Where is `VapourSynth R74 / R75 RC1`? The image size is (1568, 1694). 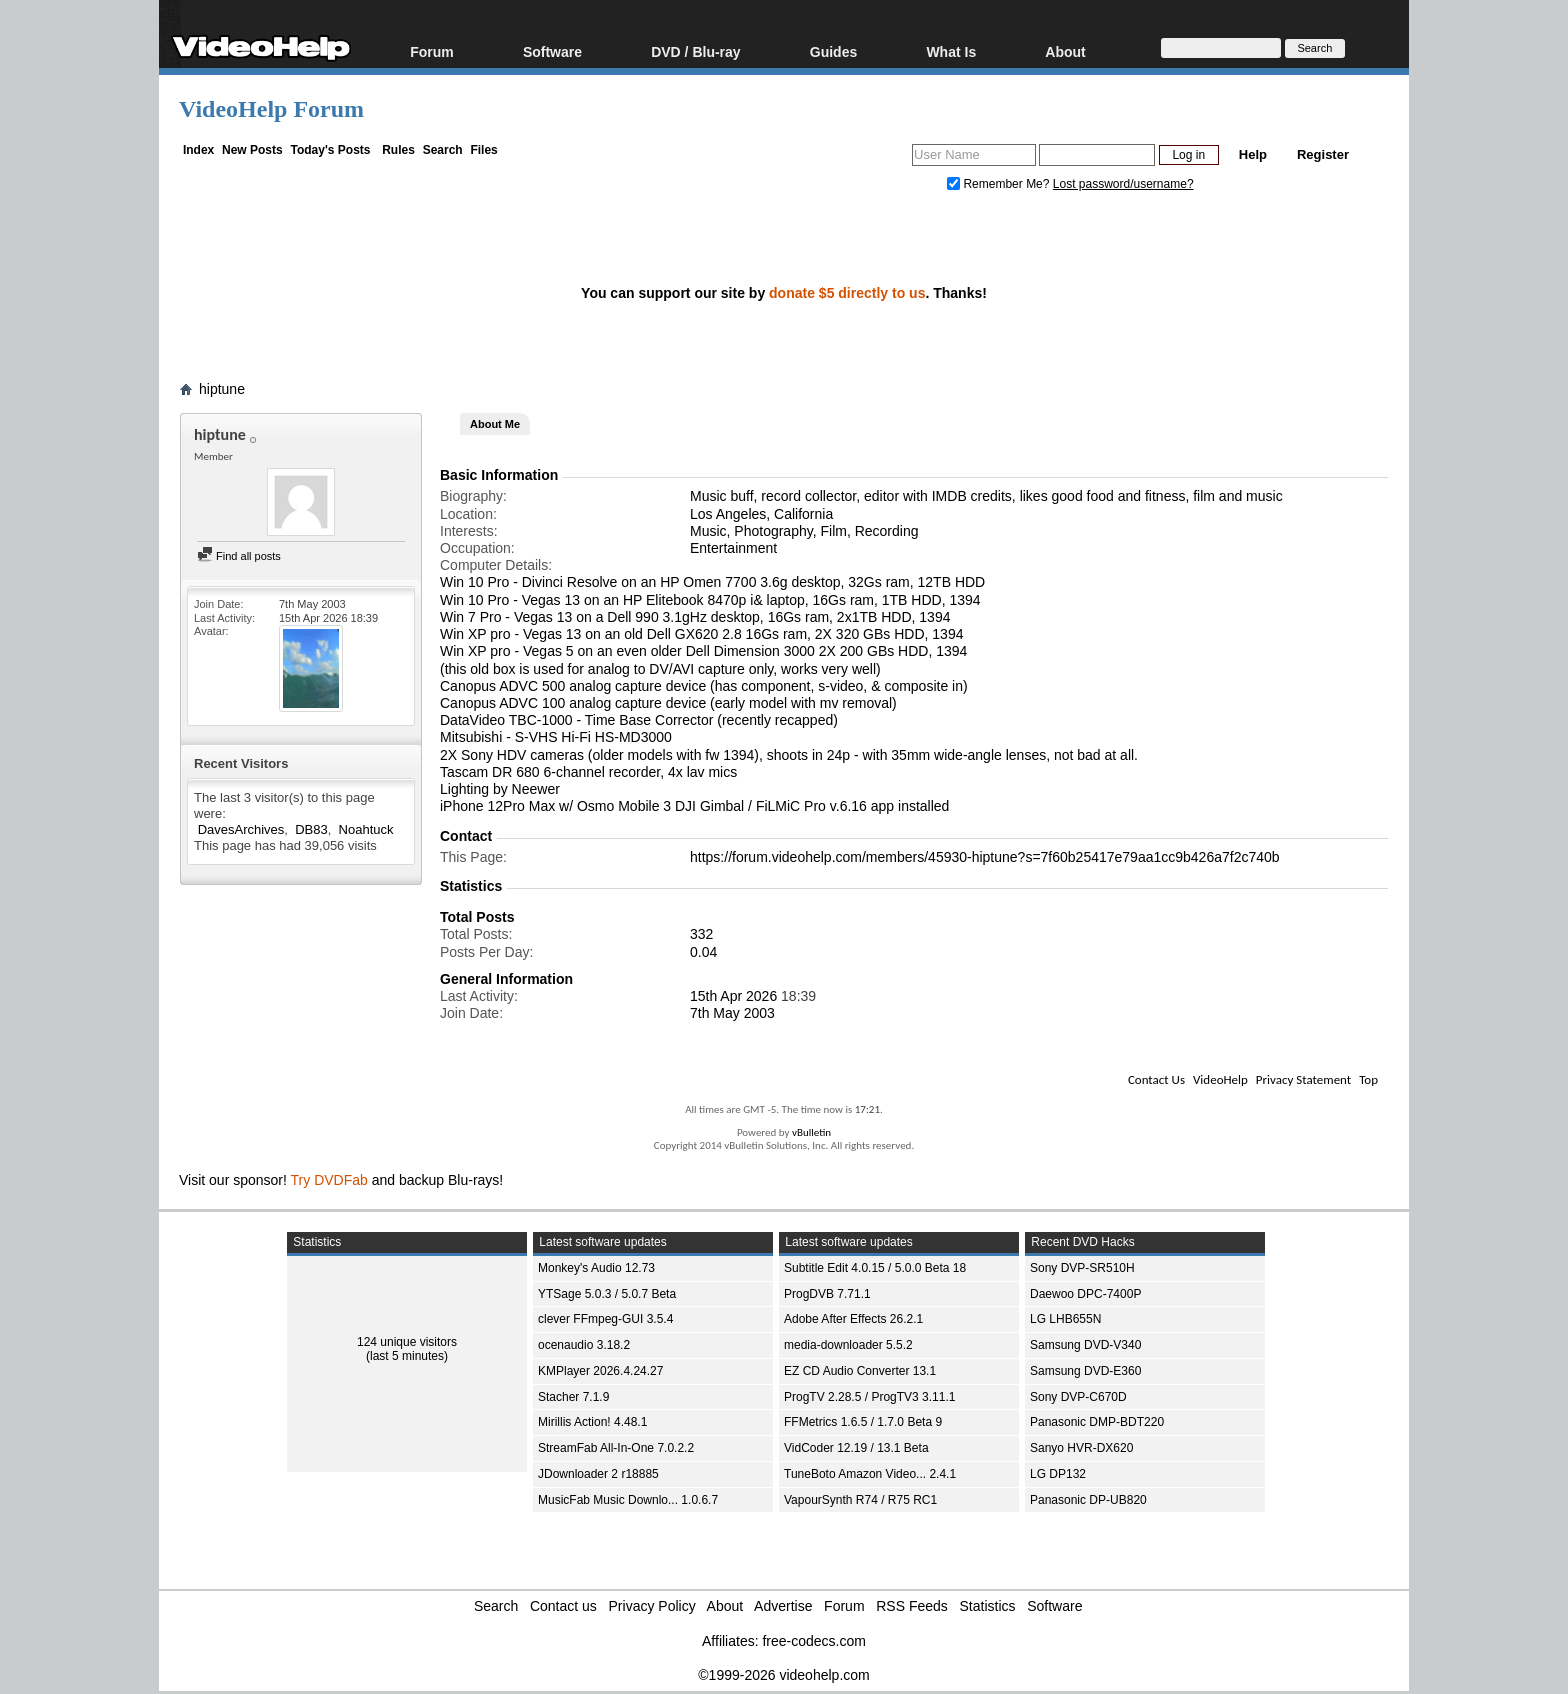
VapourSynth R74 / R75 RC1 is located at coordinates (860, 1500).